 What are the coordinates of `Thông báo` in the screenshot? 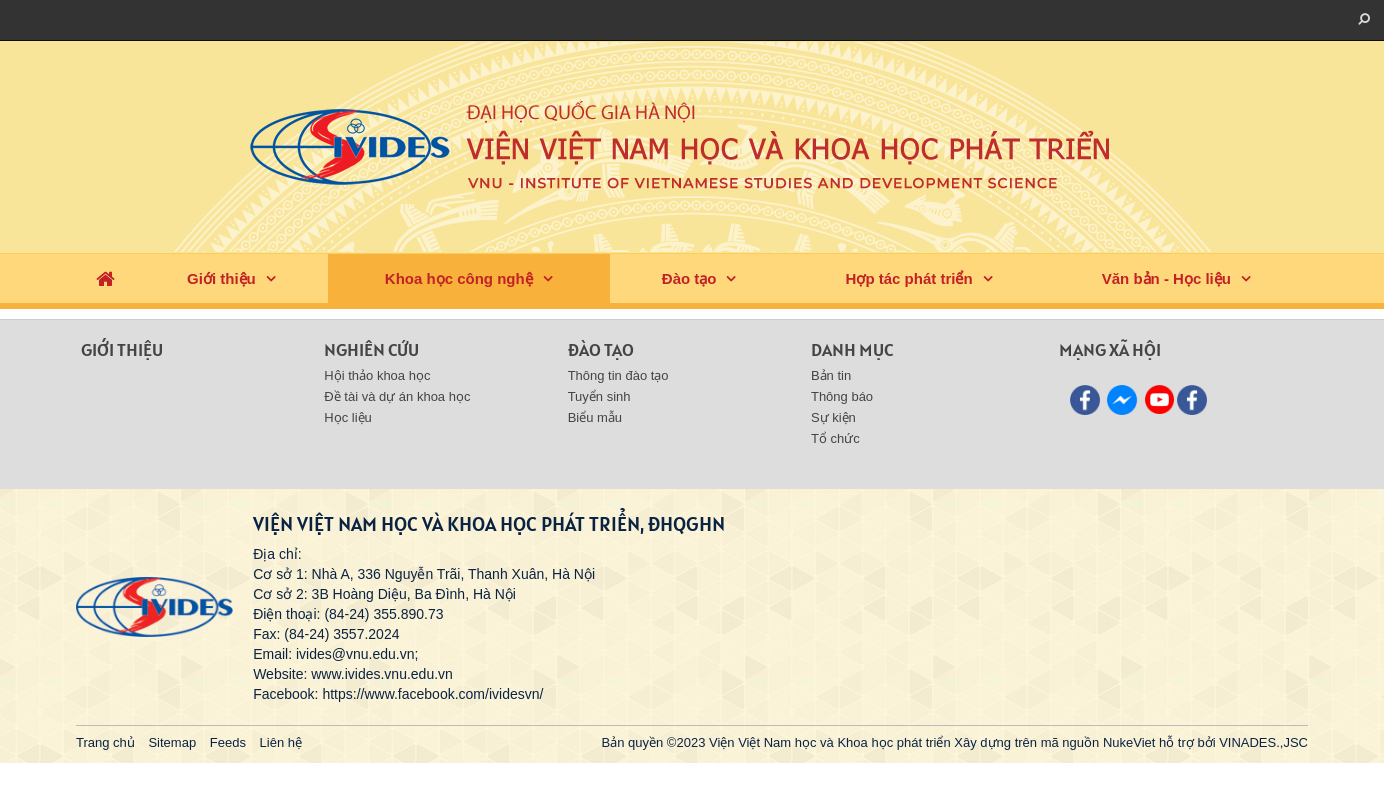 It's located at (842, 396).